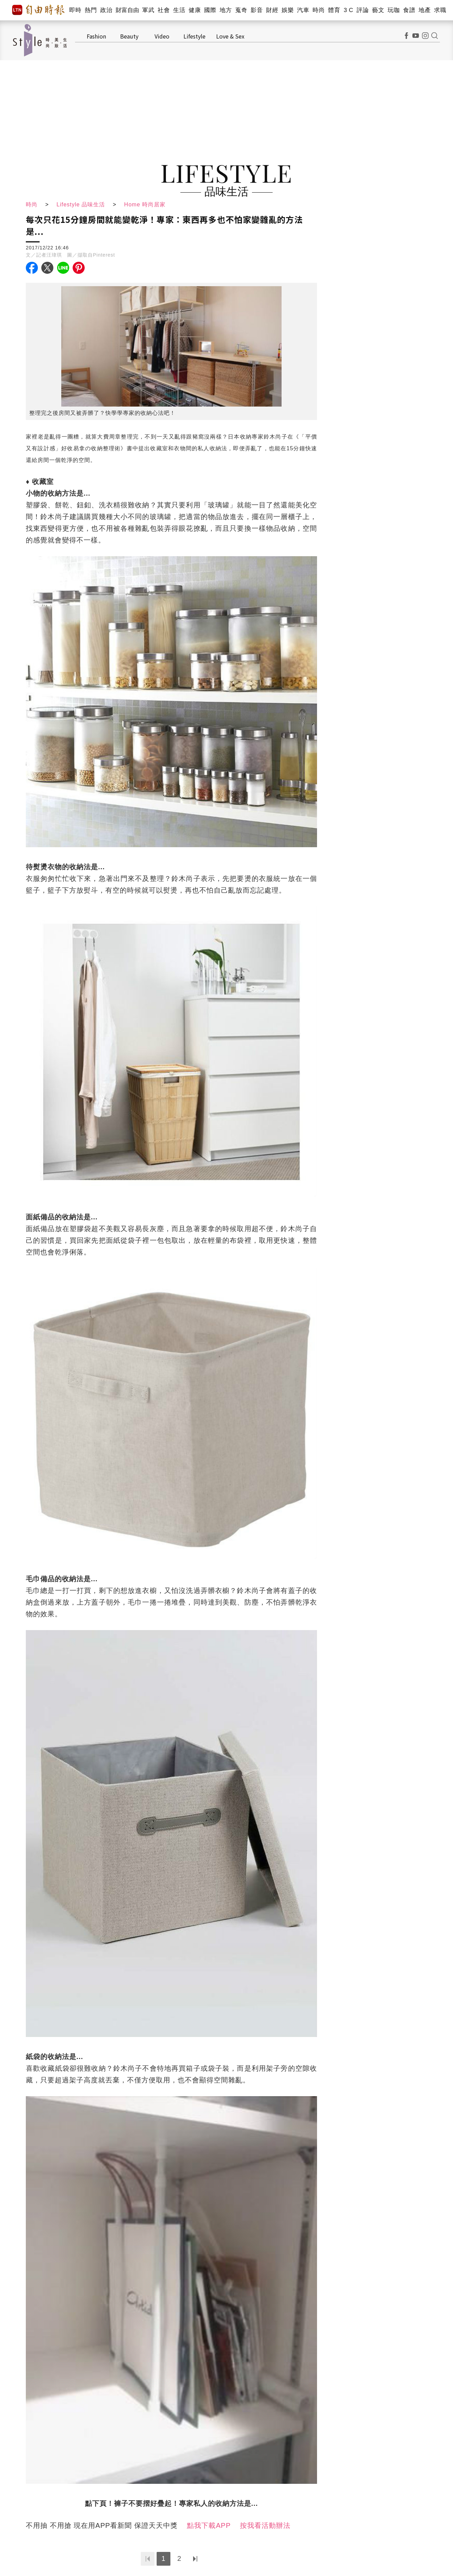 The width and height of the screenshot is (453, 2576). What do you see at coordinates (179, 10) in the screenshot?
I see `生活` at bounding box center [179, 10].